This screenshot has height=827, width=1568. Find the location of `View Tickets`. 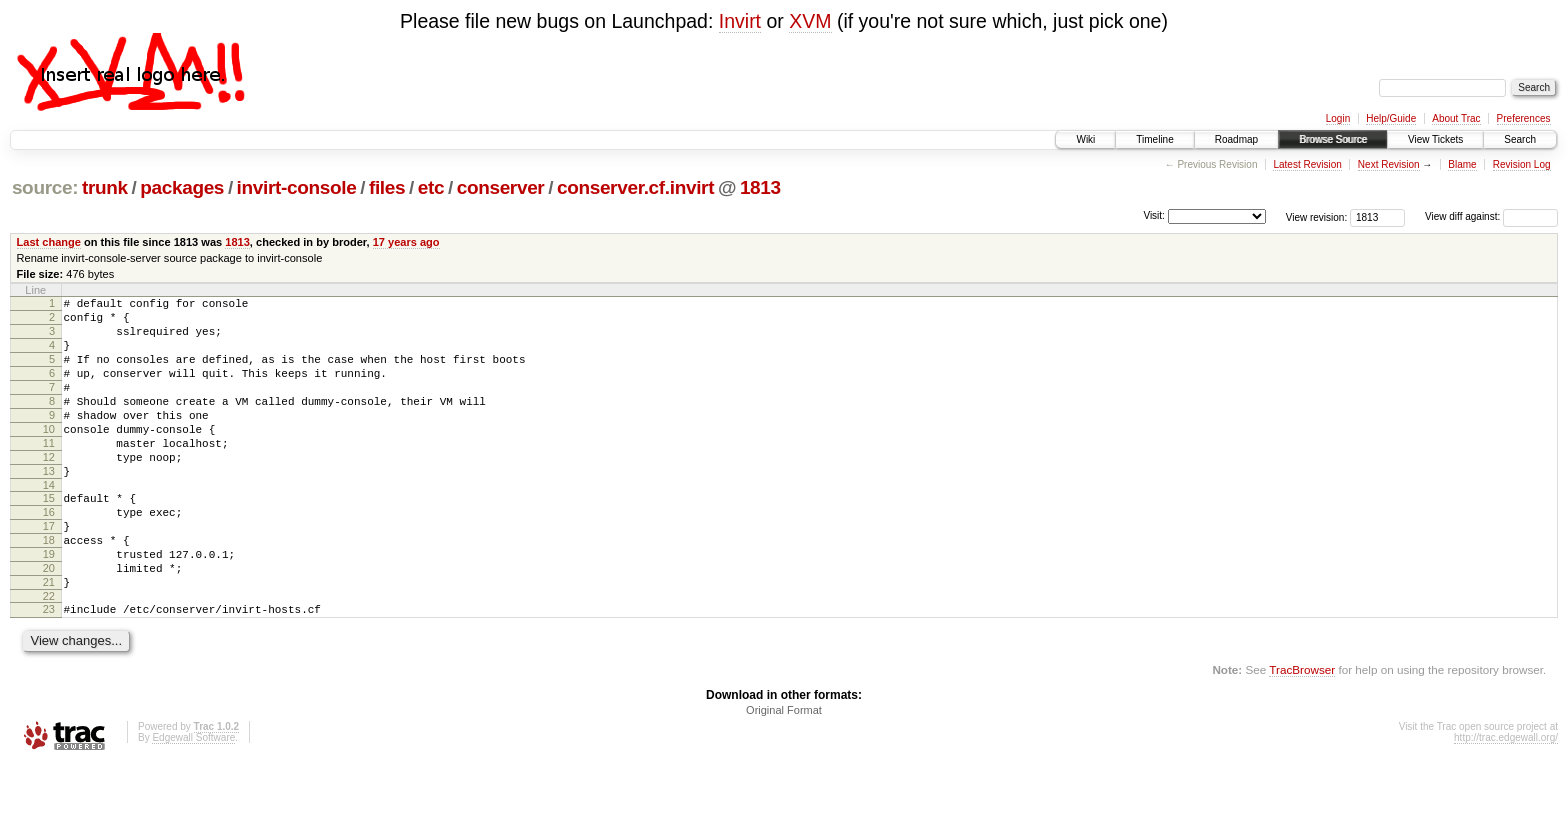

View Tickets is located at coordinates (1435, 139).